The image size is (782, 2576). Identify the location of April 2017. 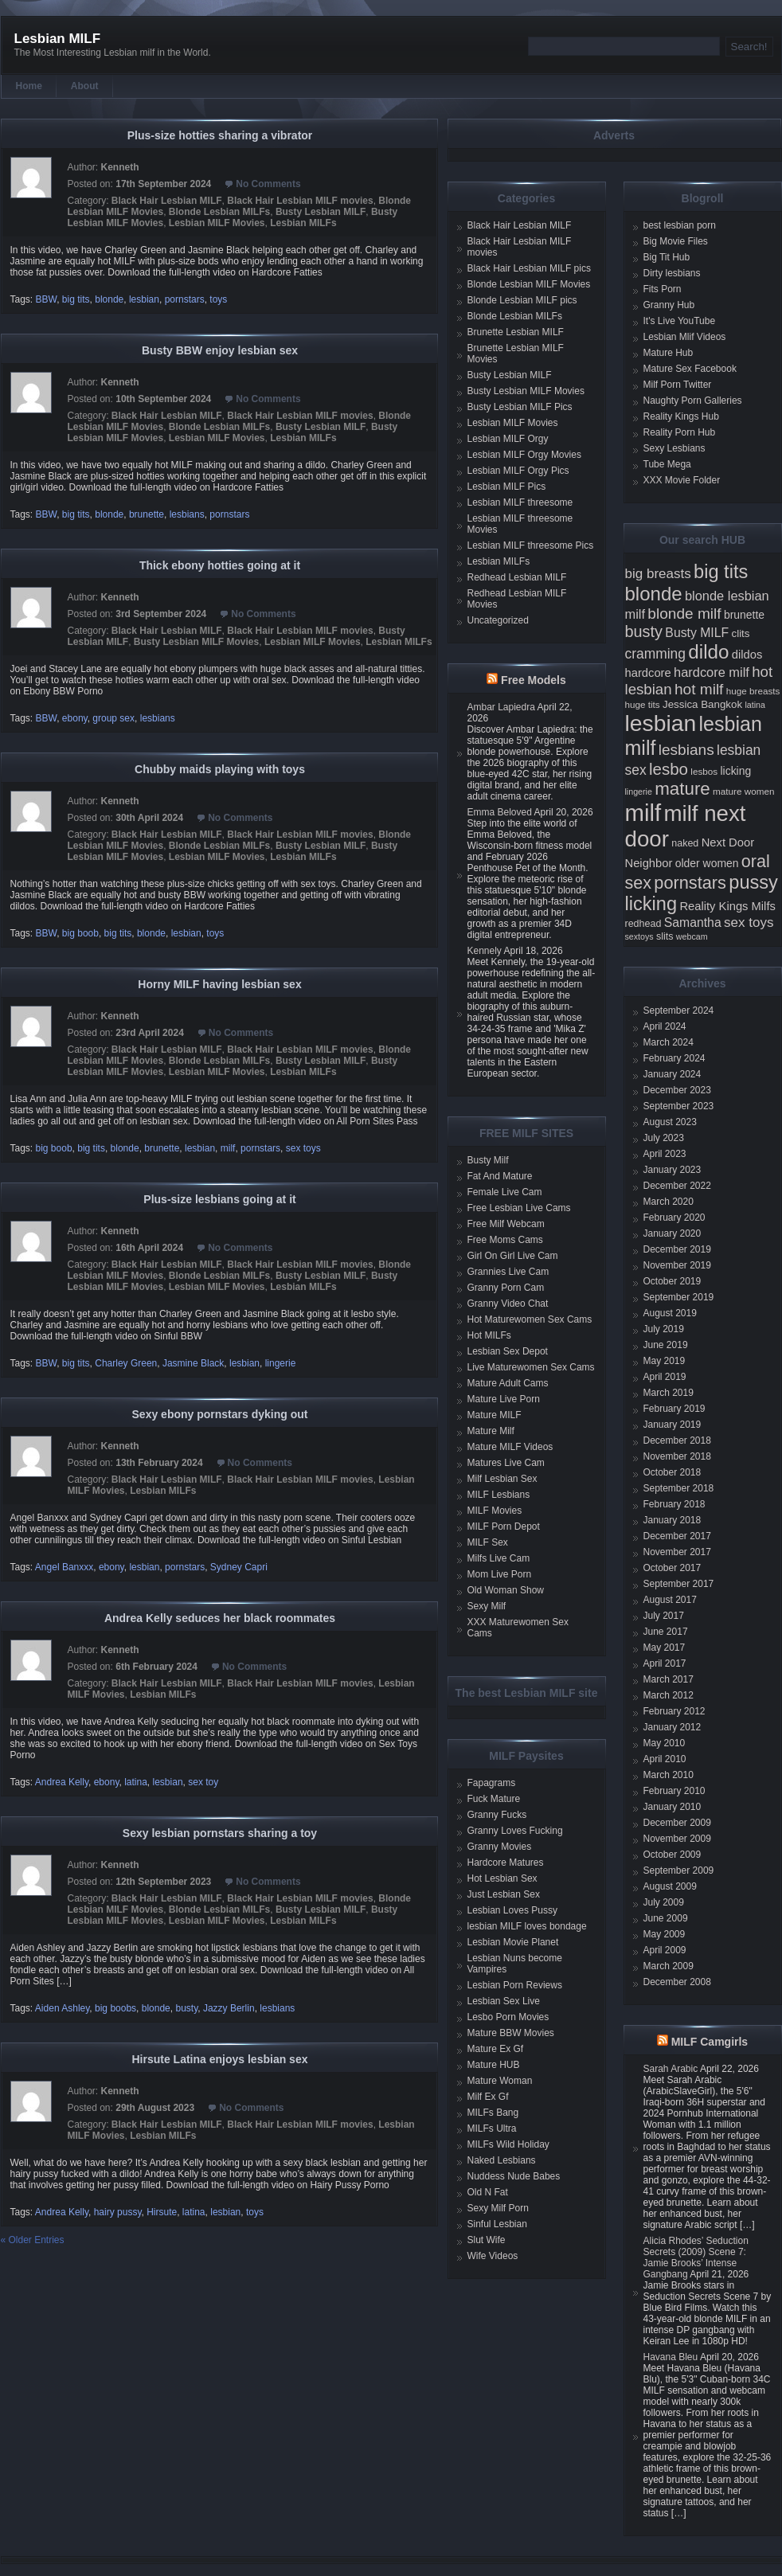
(664, 1663).